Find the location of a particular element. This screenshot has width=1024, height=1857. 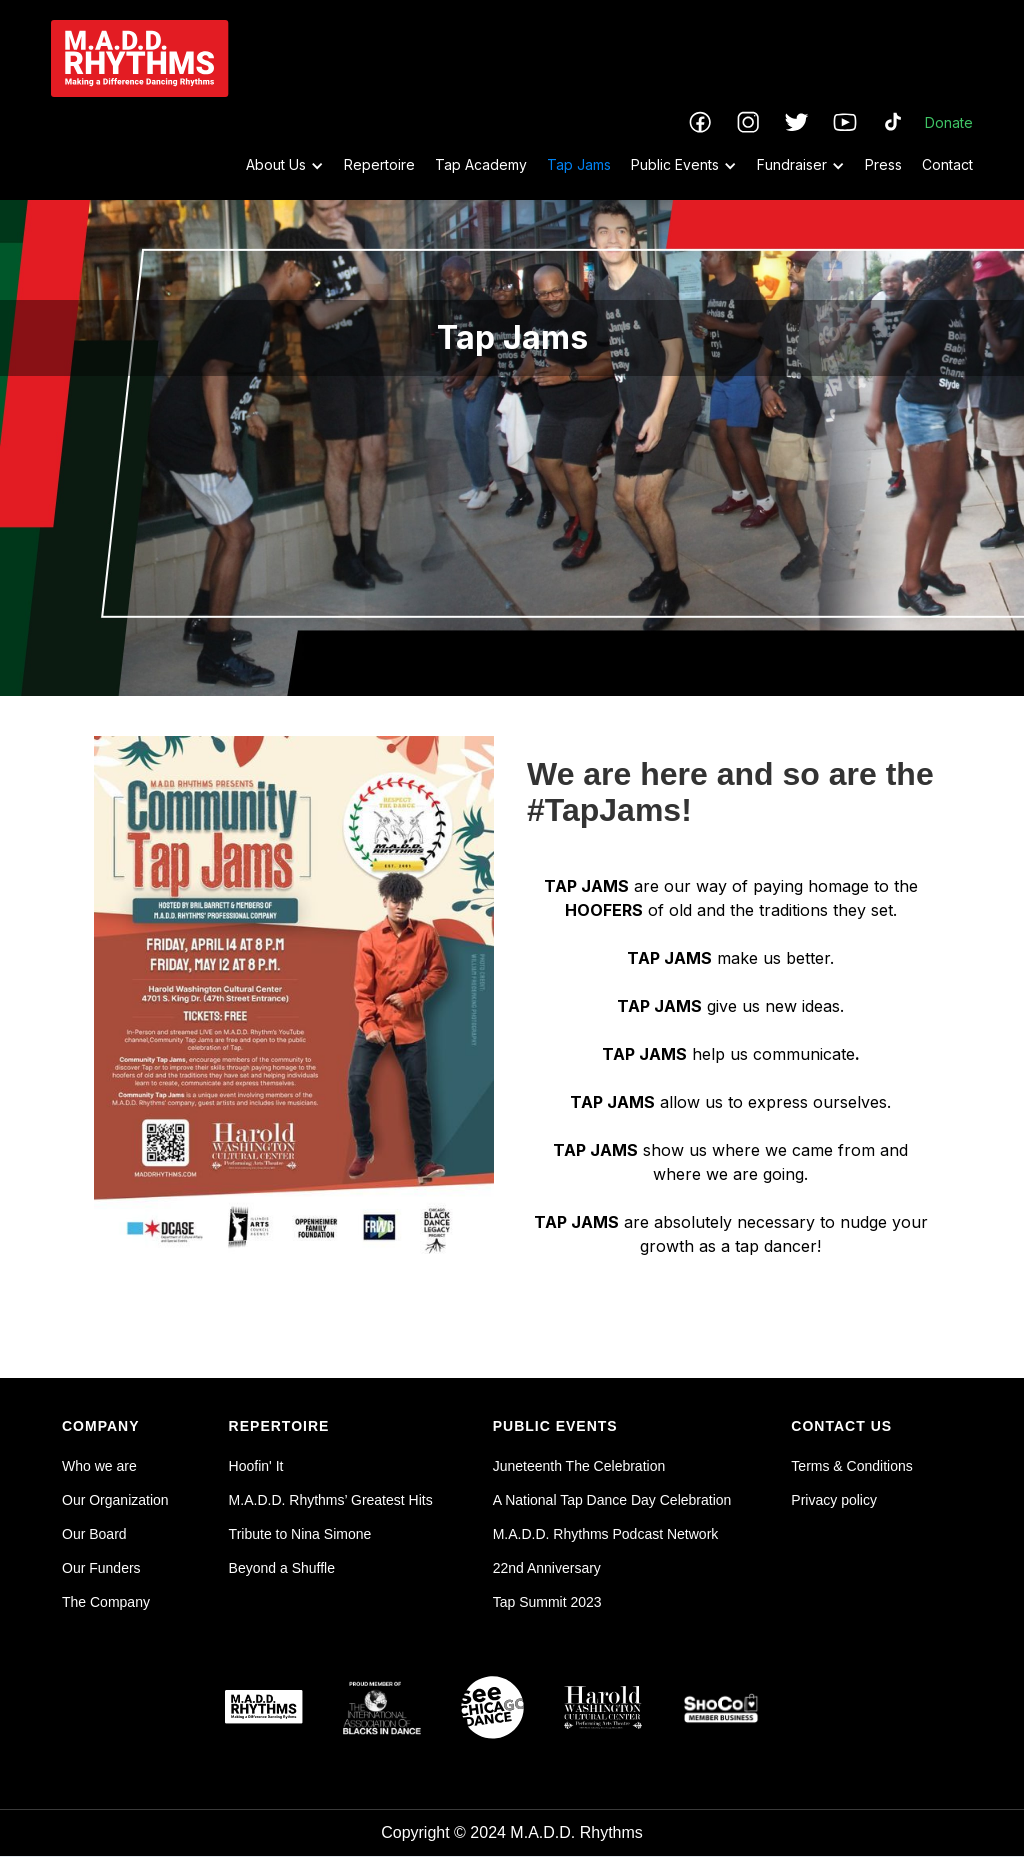

Donate is located at coordinates (949, 122).